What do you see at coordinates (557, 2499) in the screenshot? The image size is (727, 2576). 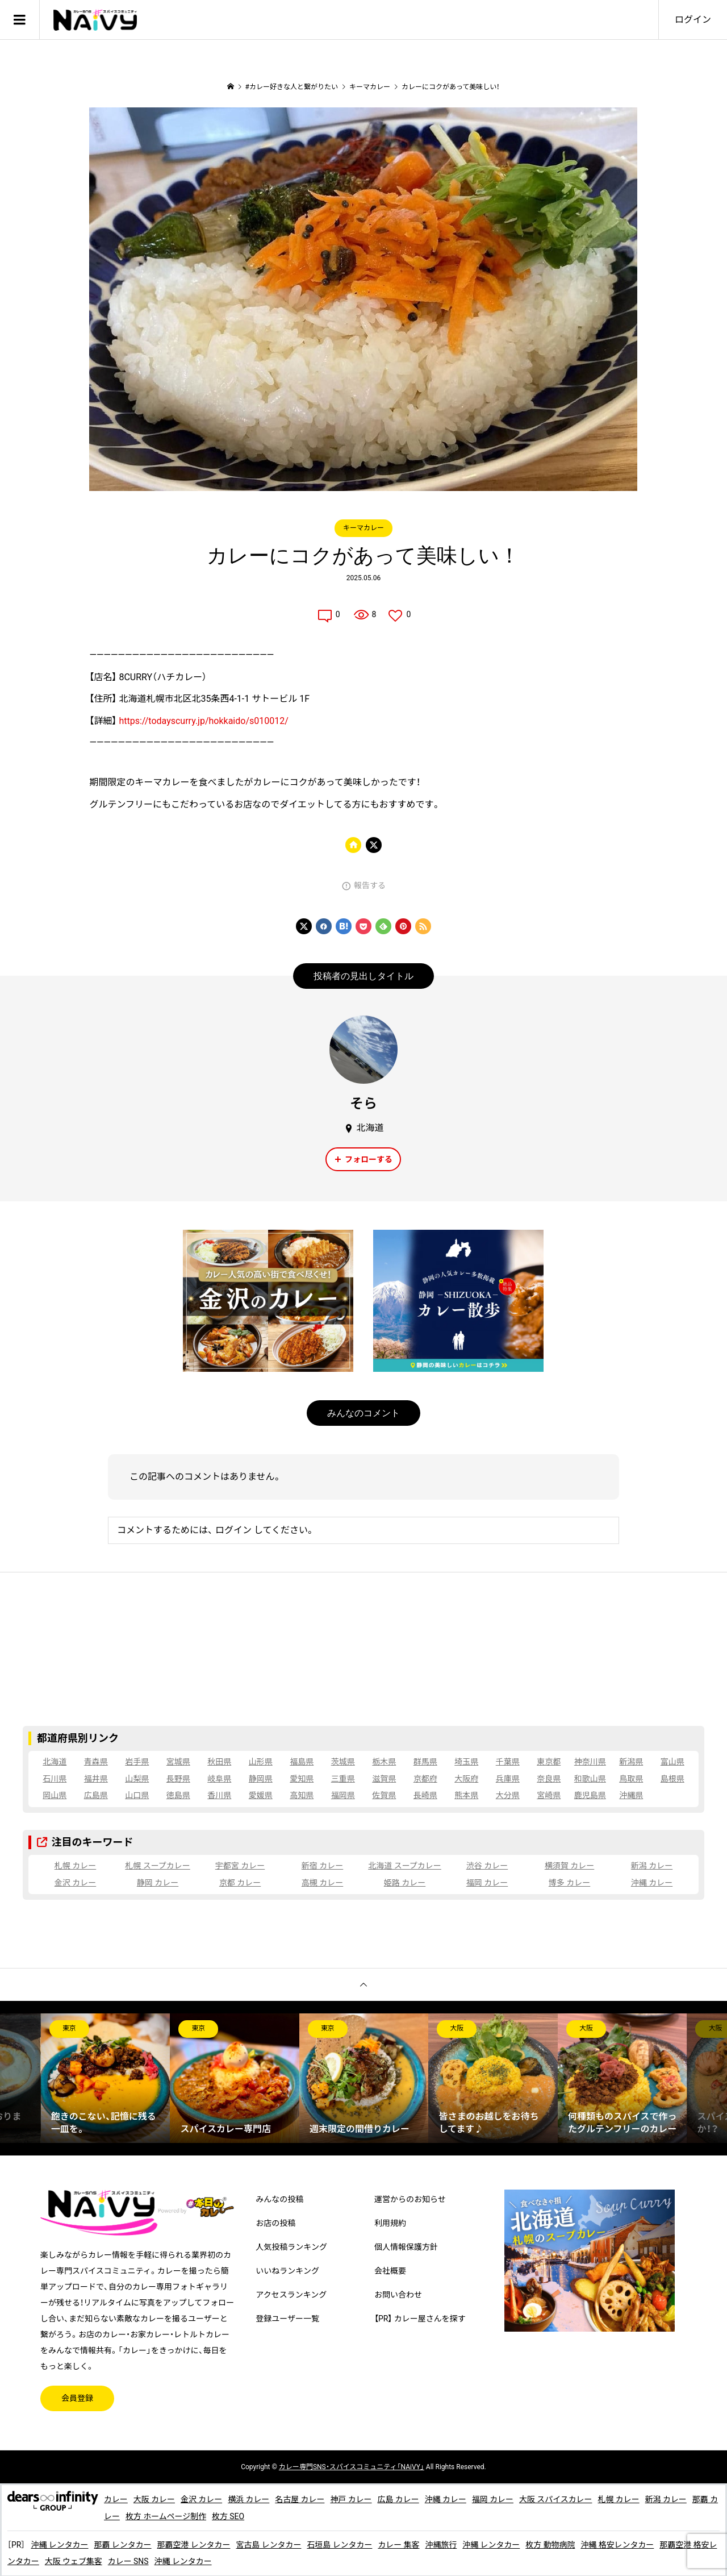 I see `大阪 スパイスカレー` at bounding box center [557, 2499].